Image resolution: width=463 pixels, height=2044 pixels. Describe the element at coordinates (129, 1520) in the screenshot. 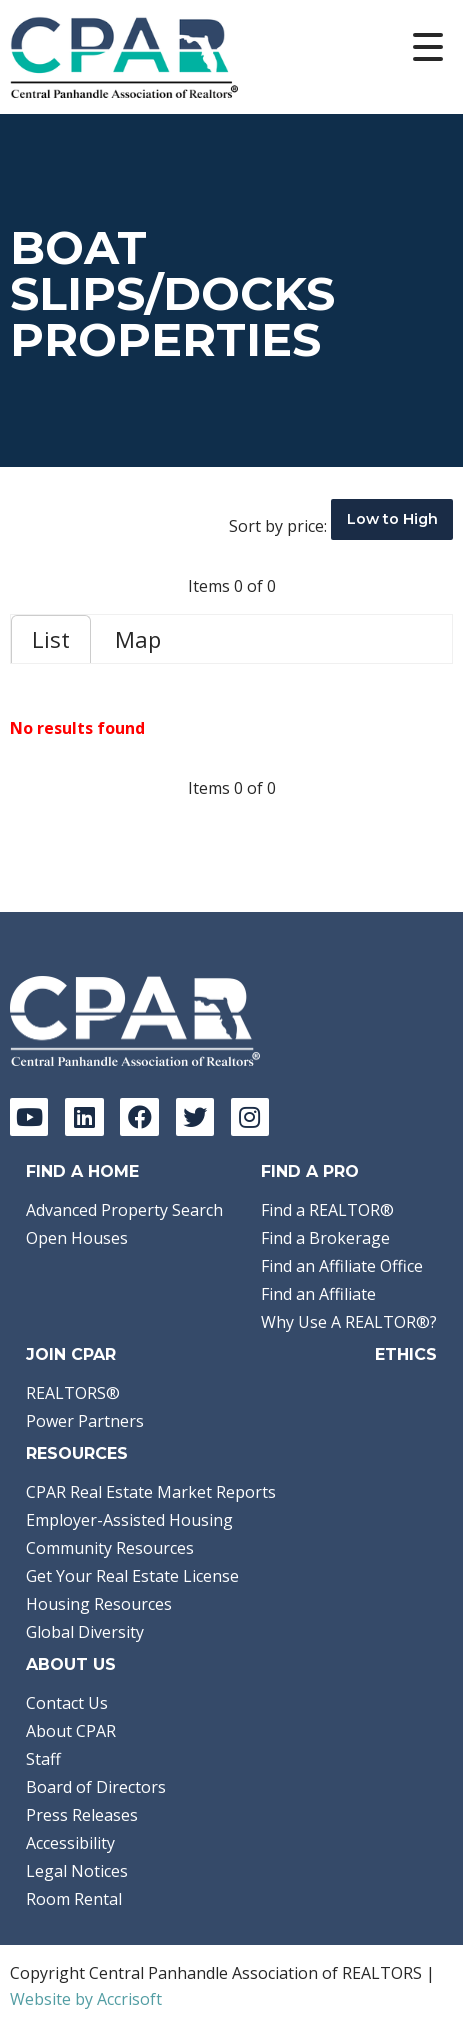

I see `Employer-Assisted Housing` at that location.